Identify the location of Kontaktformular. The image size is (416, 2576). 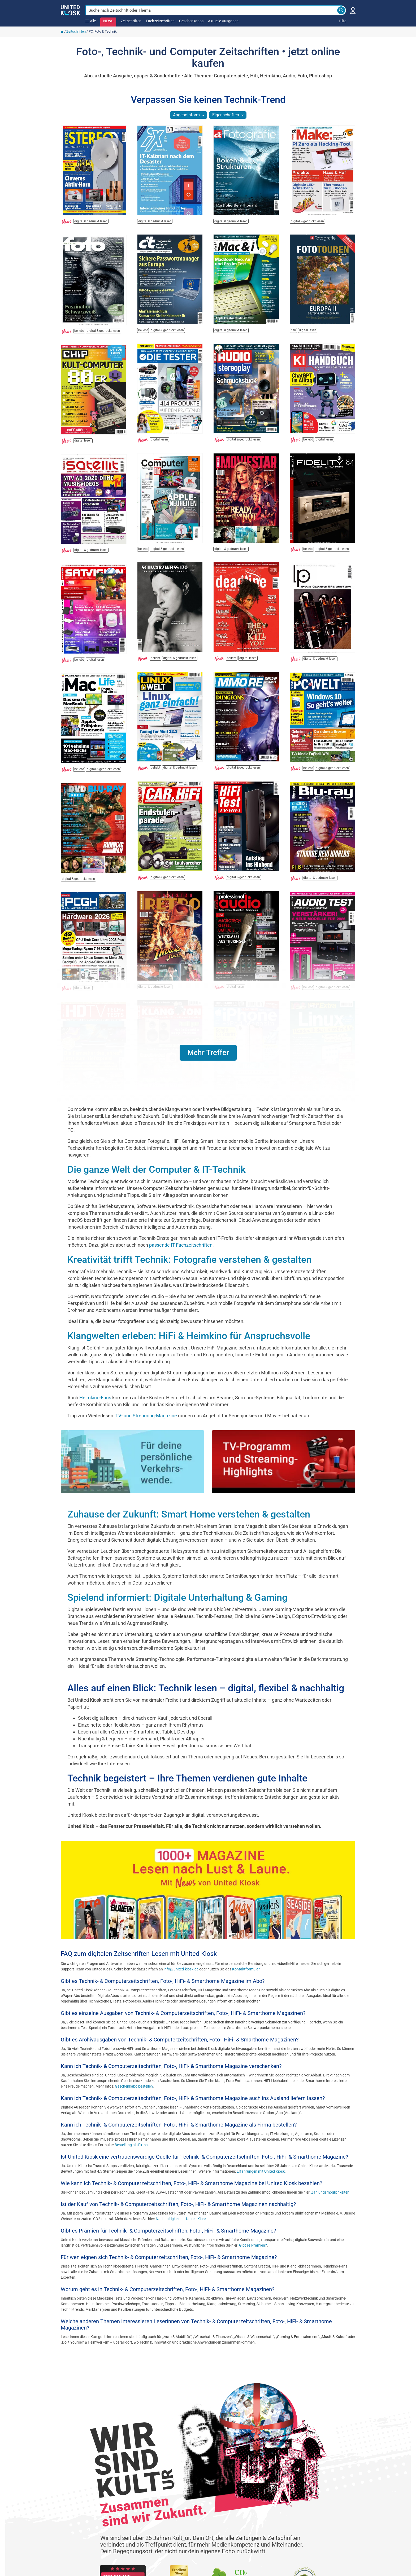
(245, 1969).